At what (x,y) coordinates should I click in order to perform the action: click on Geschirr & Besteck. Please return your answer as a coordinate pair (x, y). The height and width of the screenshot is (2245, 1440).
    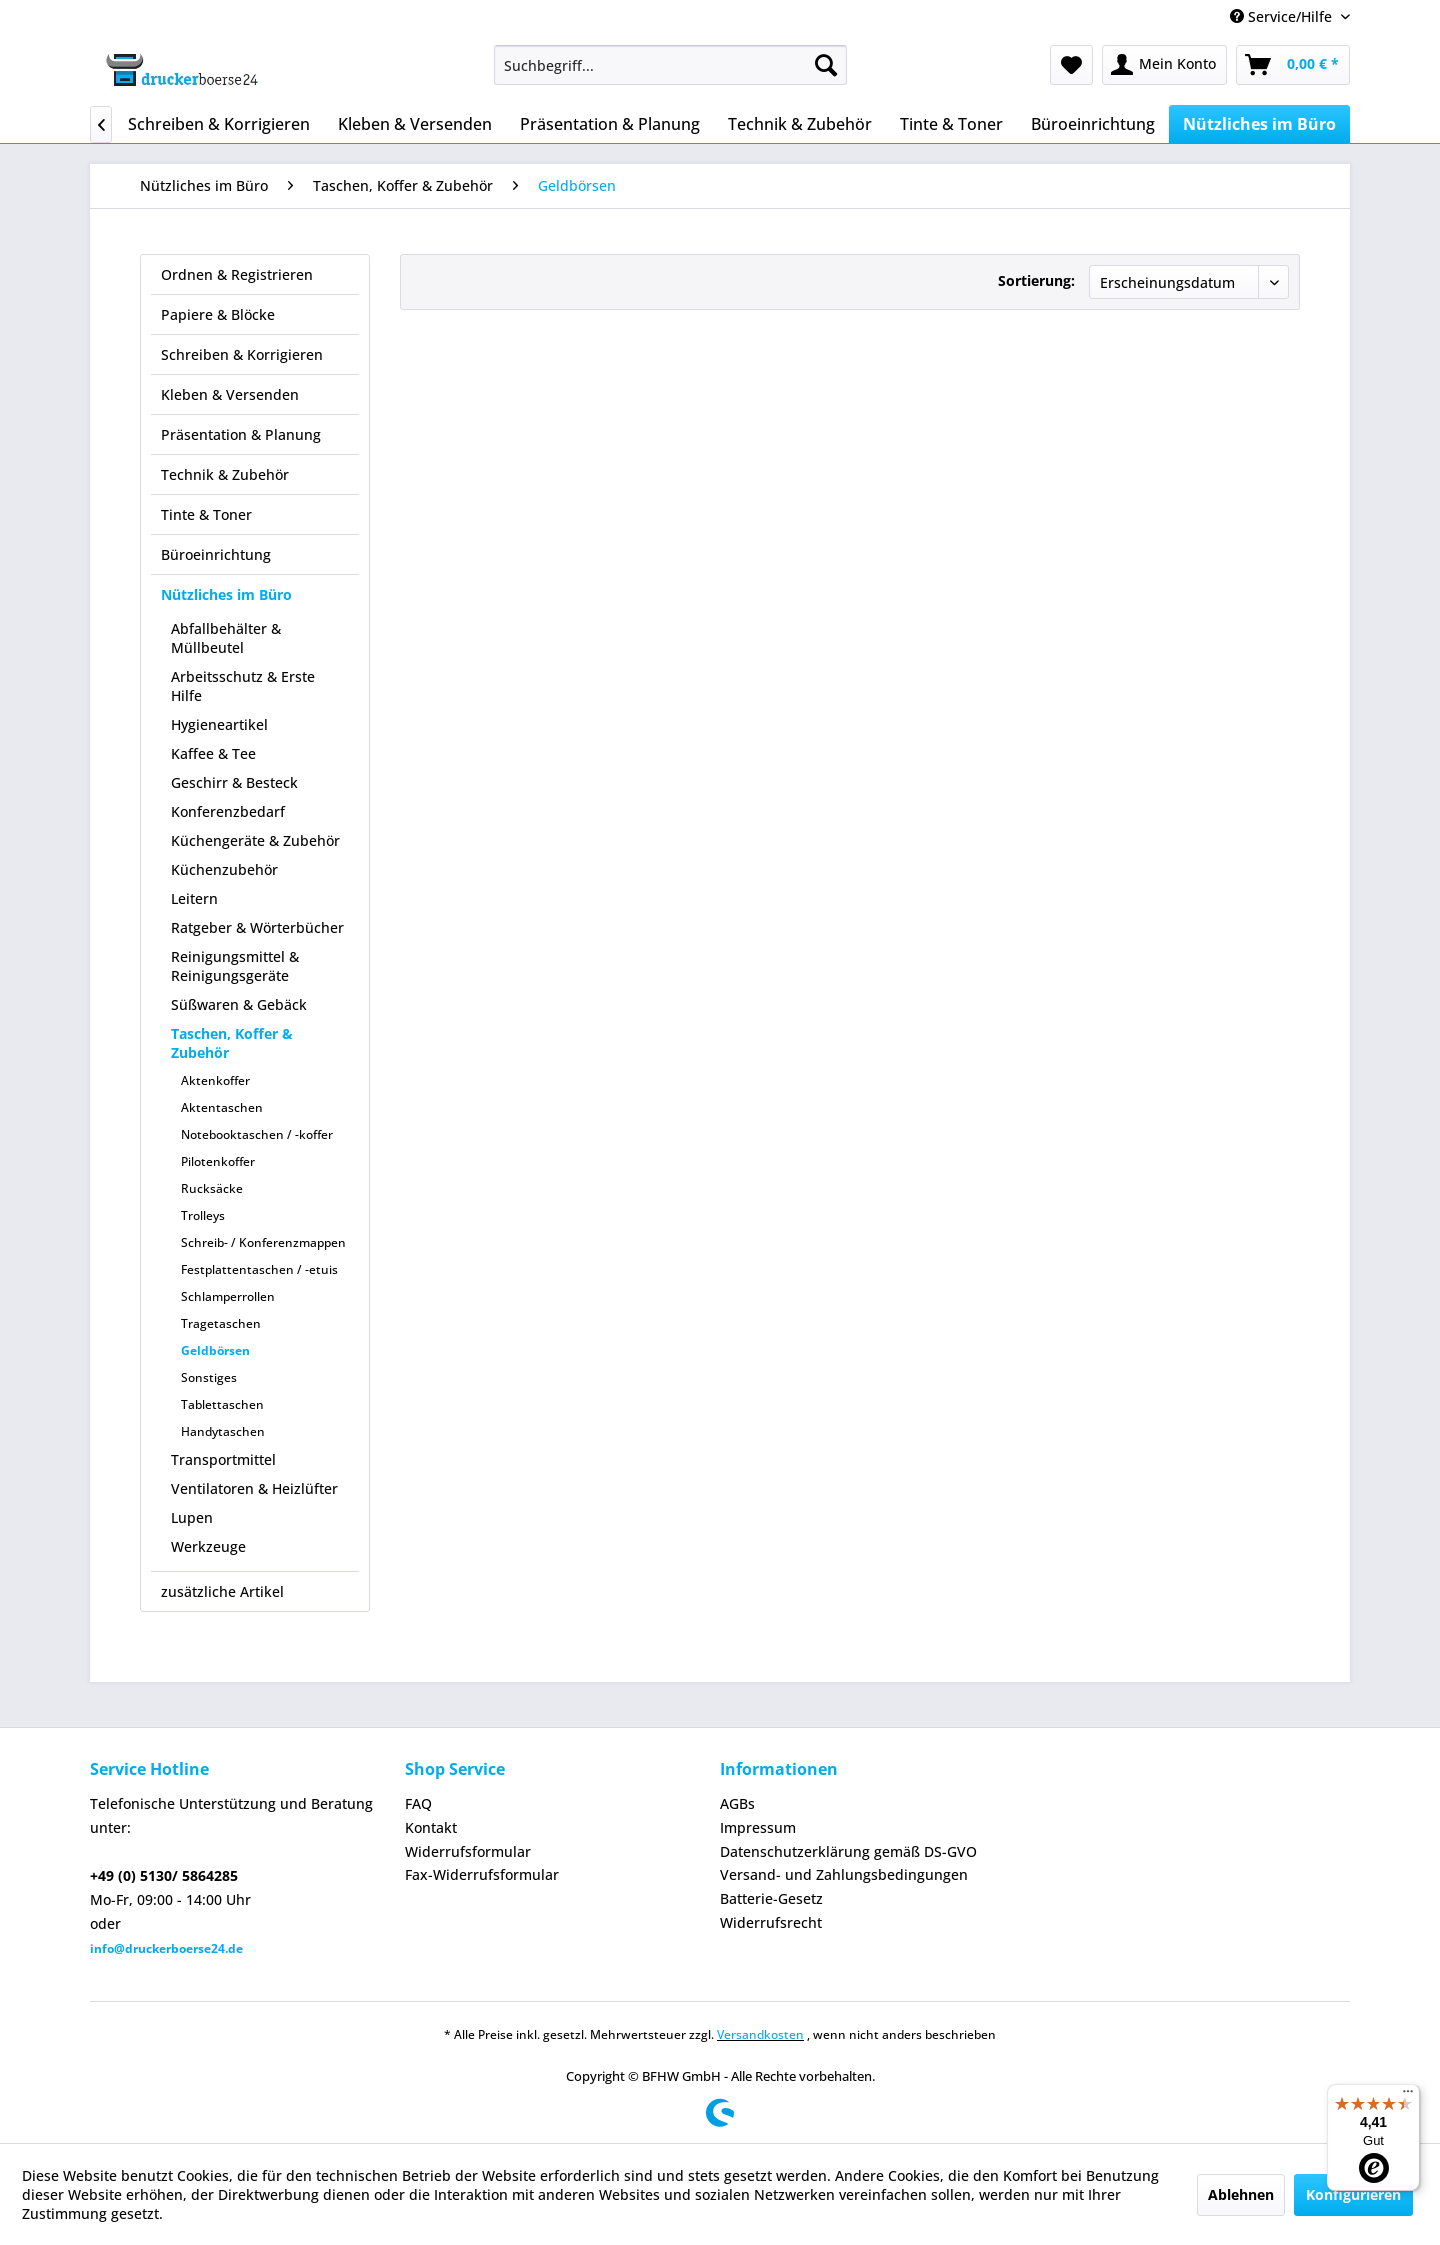
    Looking at the image, I should click on (234, 782).